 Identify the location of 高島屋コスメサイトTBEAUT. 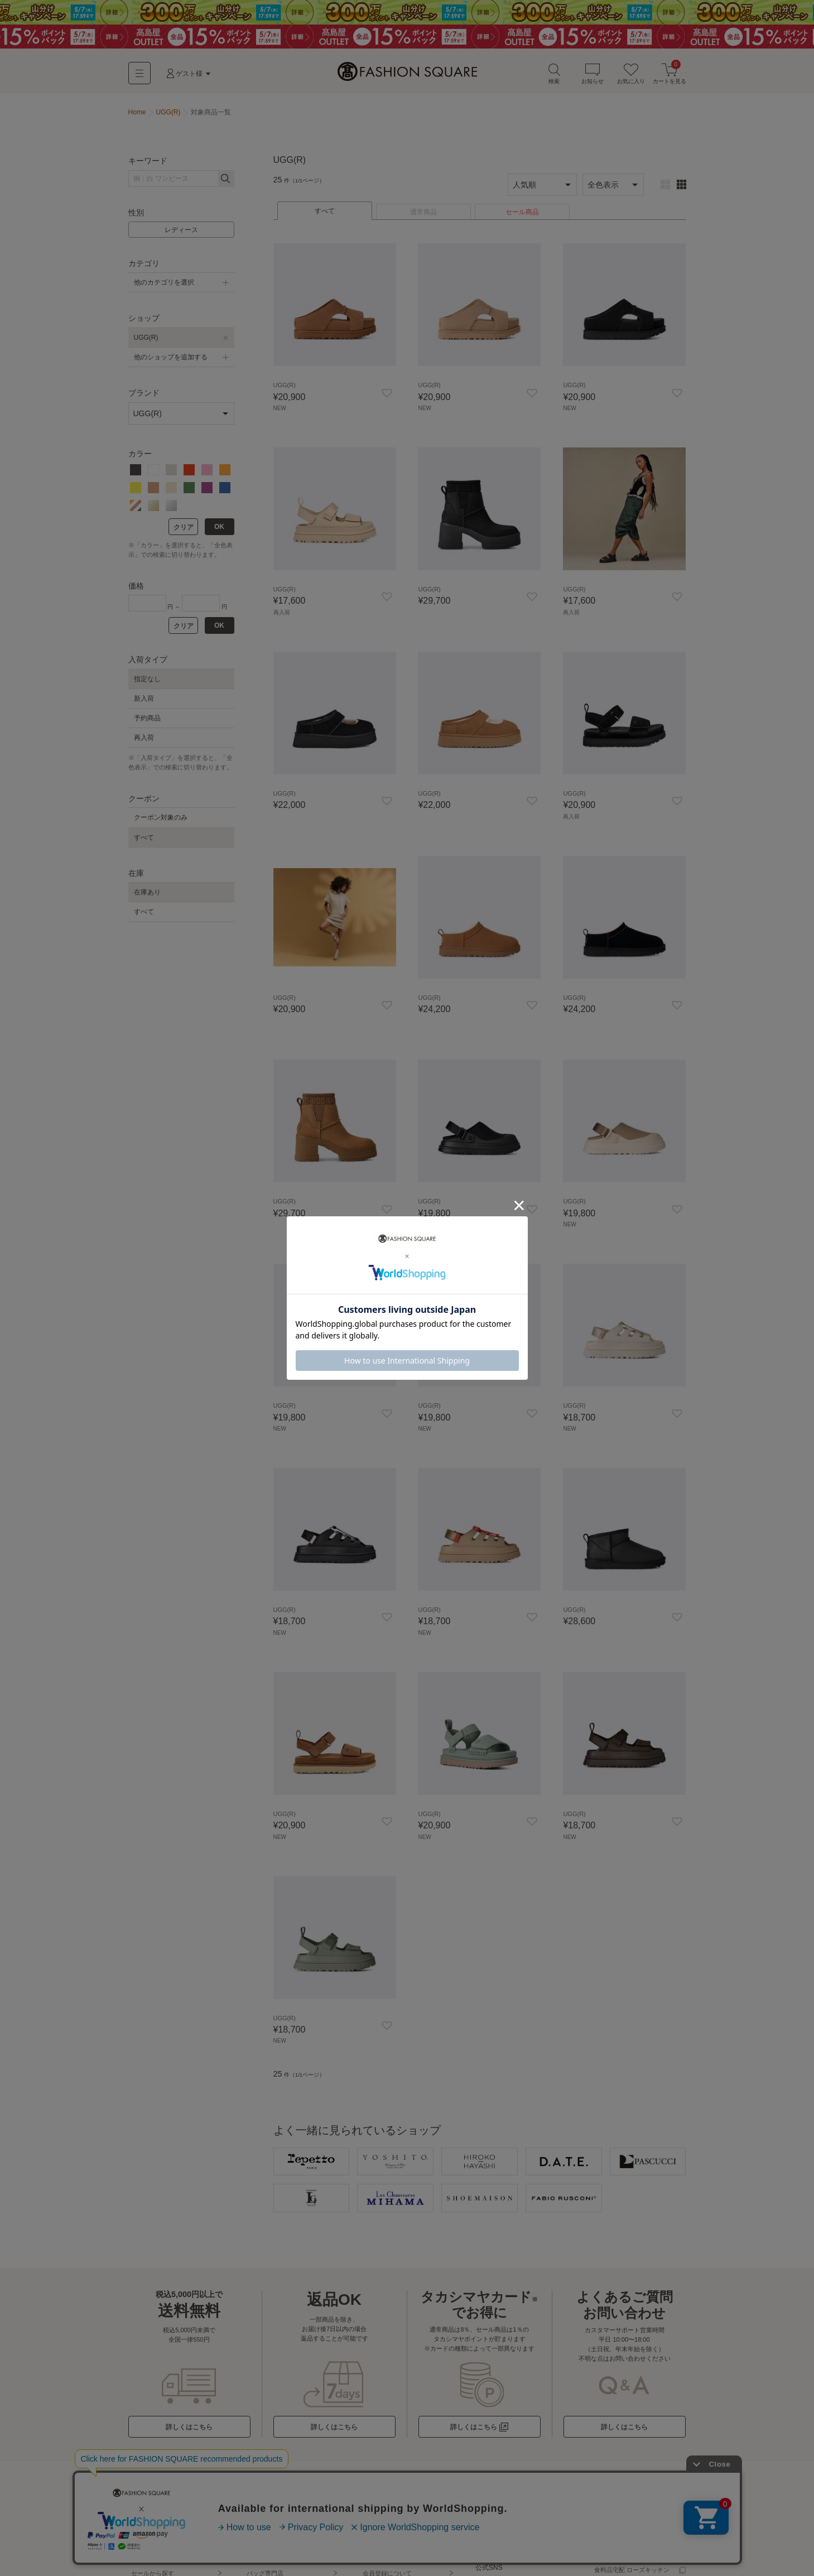
(633, 2509).